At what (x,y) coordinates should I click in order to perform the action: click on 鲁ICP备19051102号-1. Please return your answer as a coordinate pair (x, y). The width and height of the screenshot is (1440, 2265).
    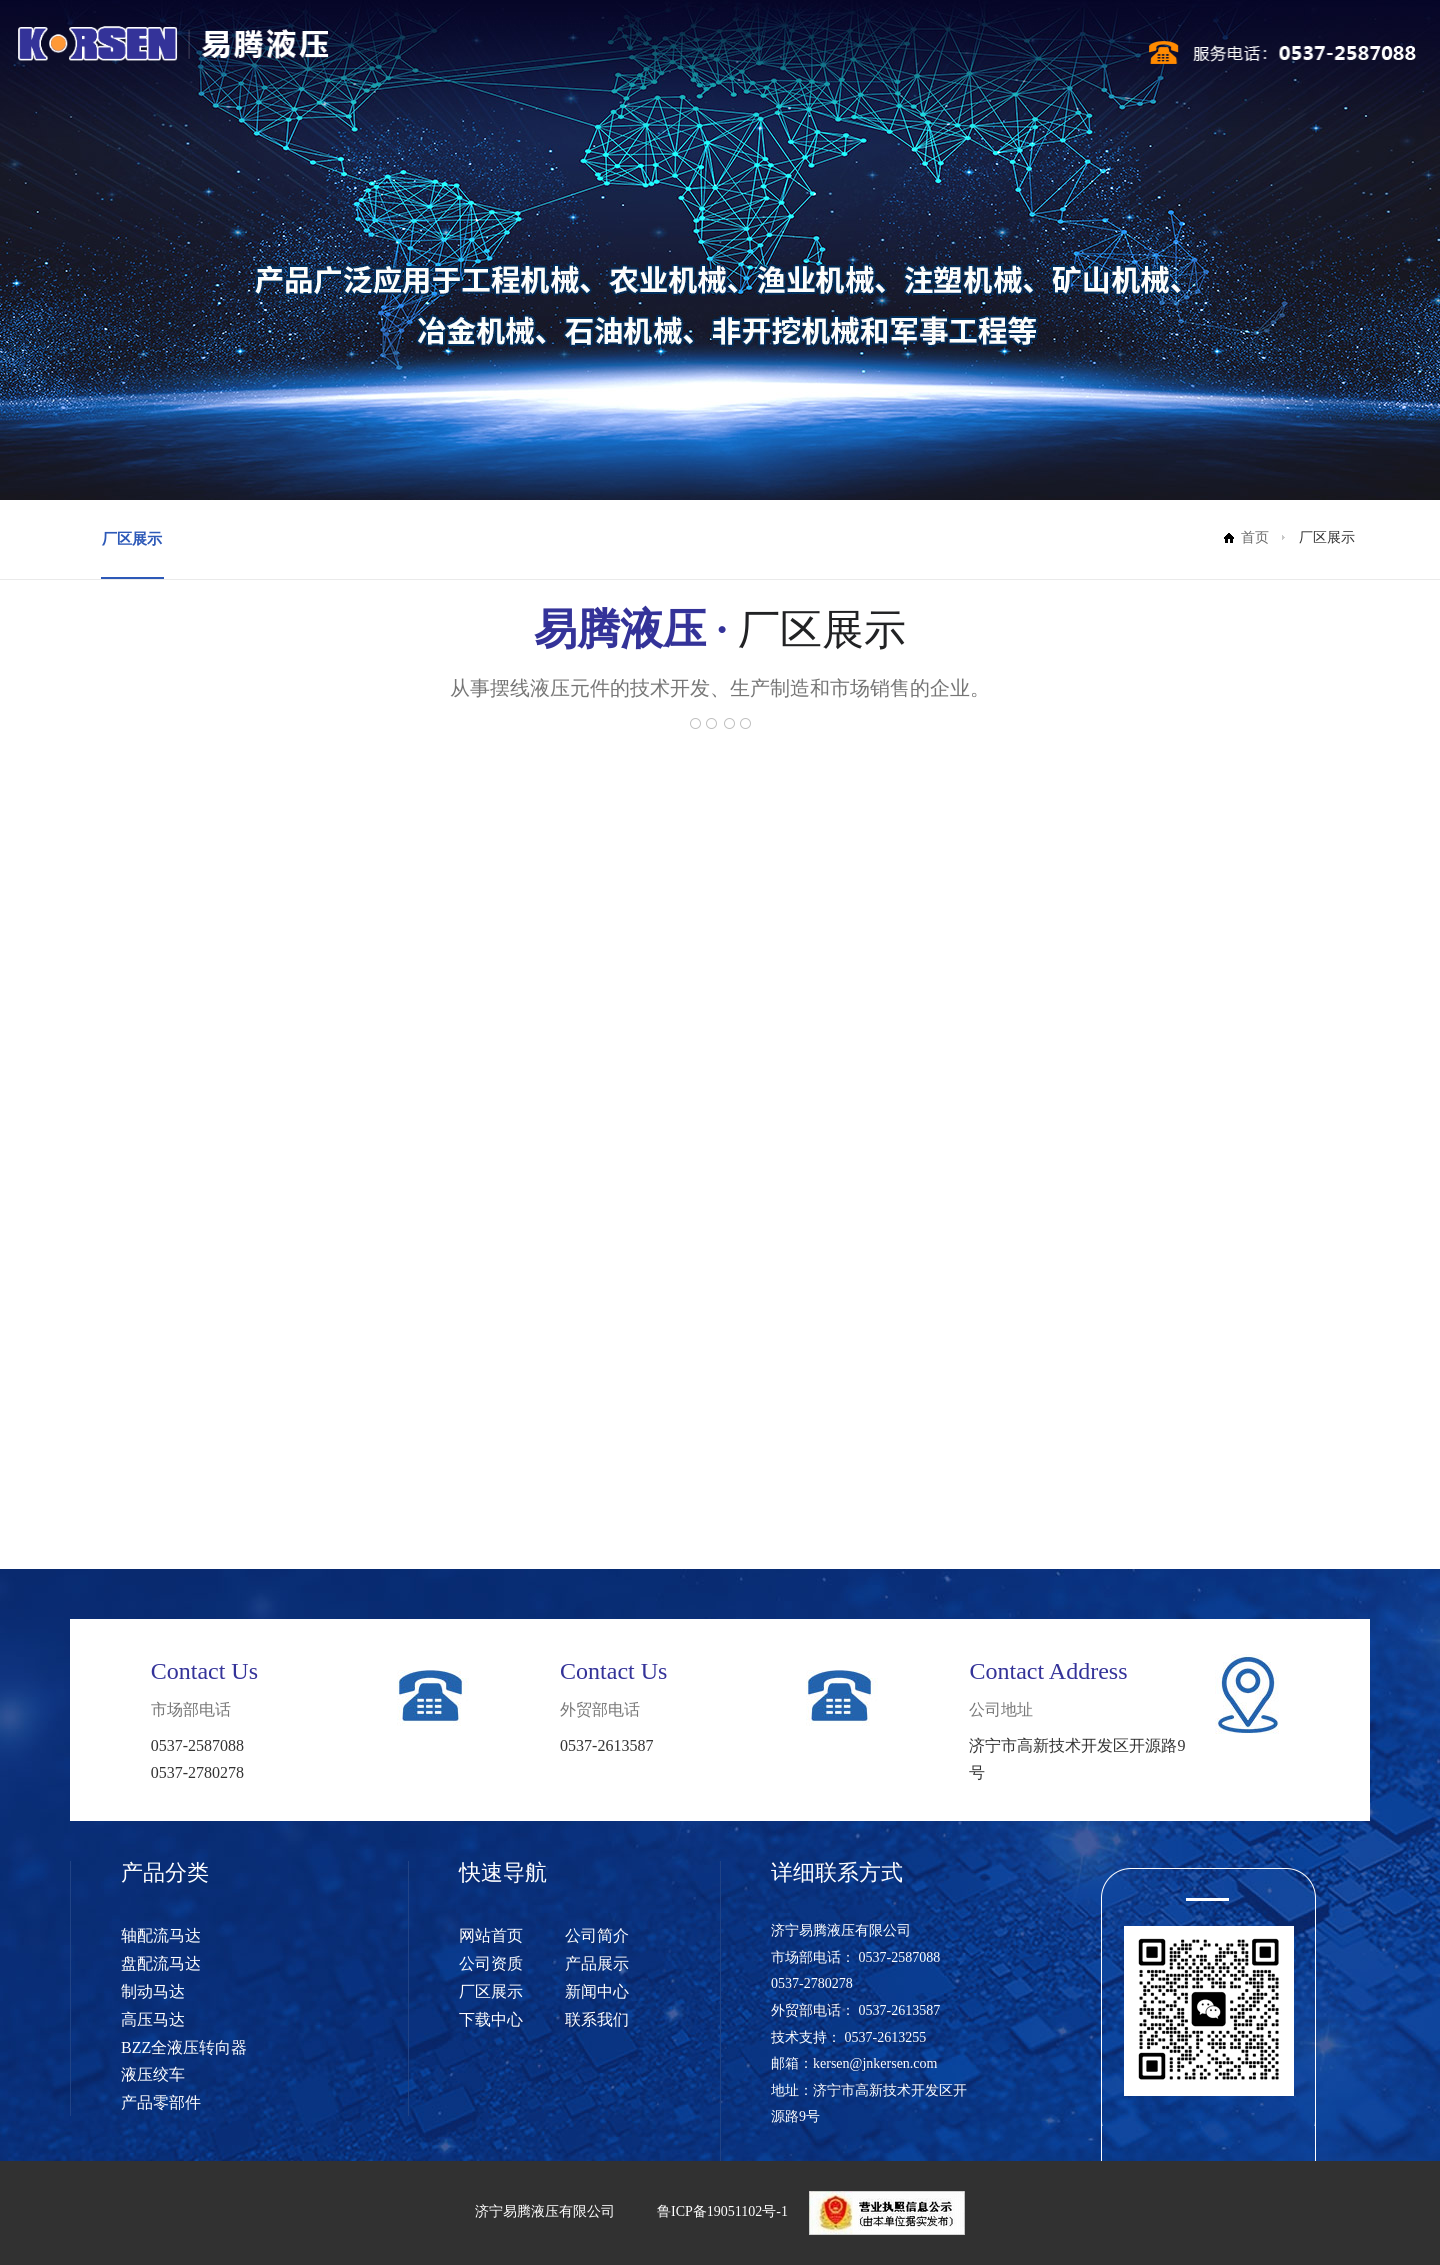
    Looking at the image, I should click on (722, 2211).